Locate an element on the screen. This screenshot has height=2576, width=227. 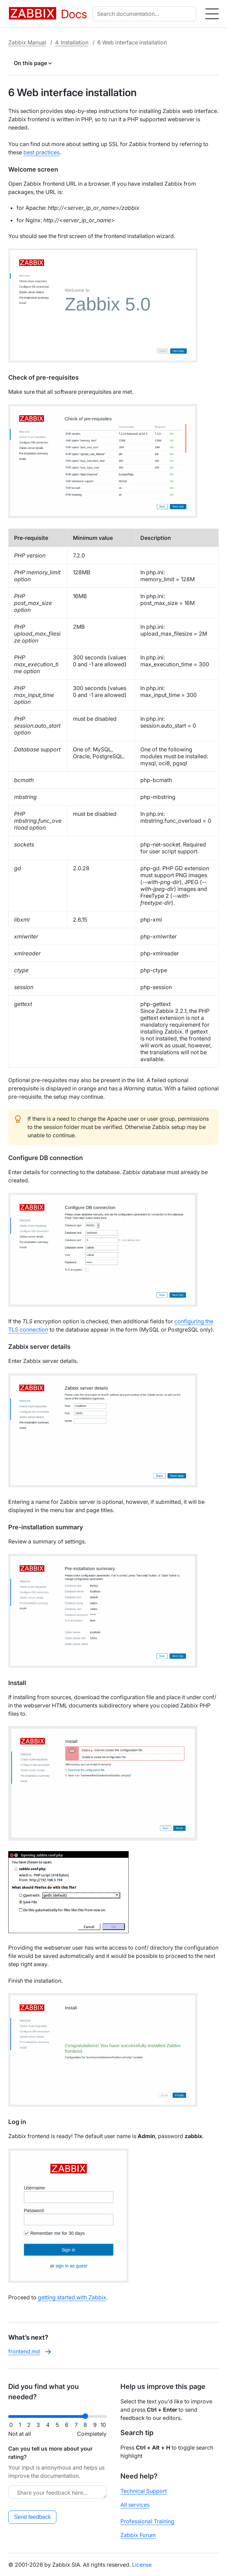
[combobox] is located at coordinates (146, 13).